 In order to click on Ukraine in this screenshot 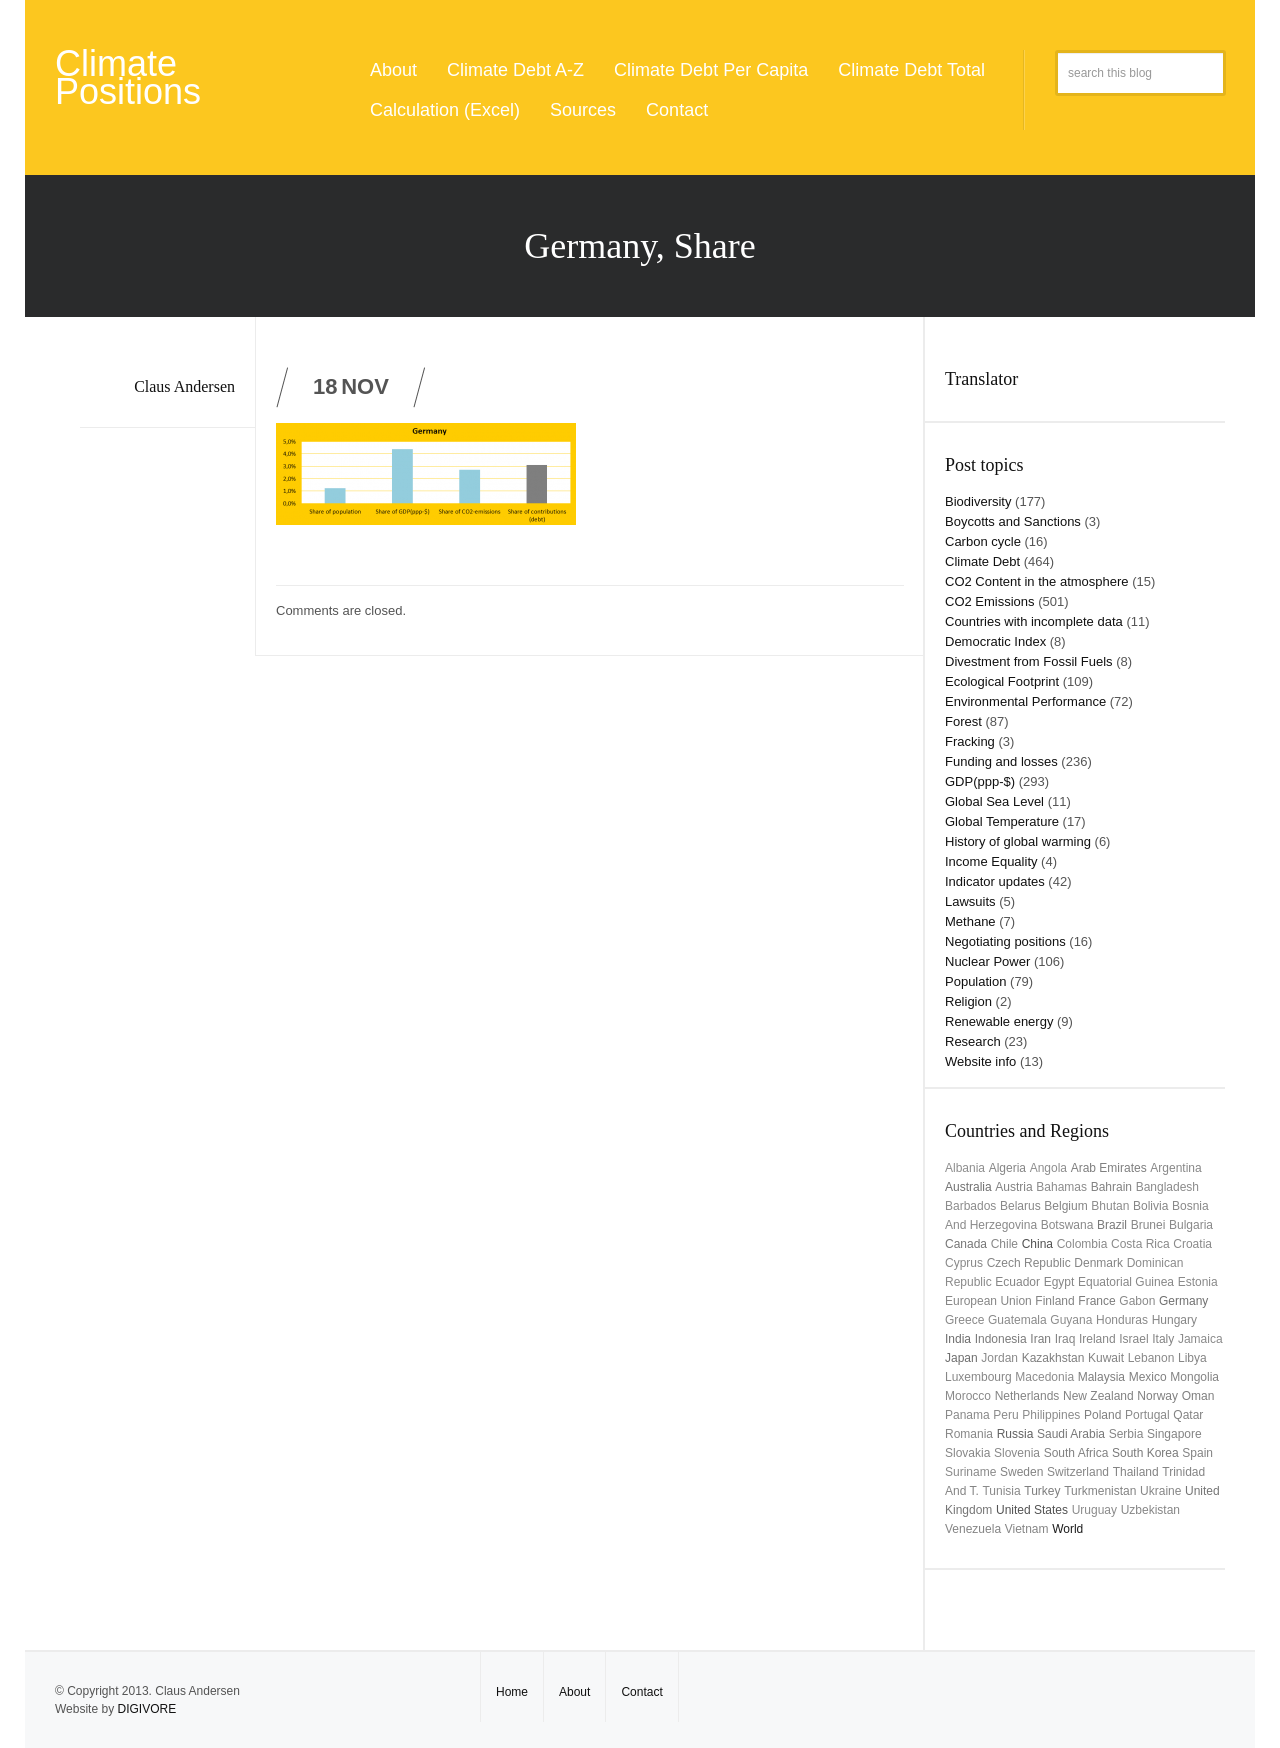, I will do `click(1160, 1491)`.